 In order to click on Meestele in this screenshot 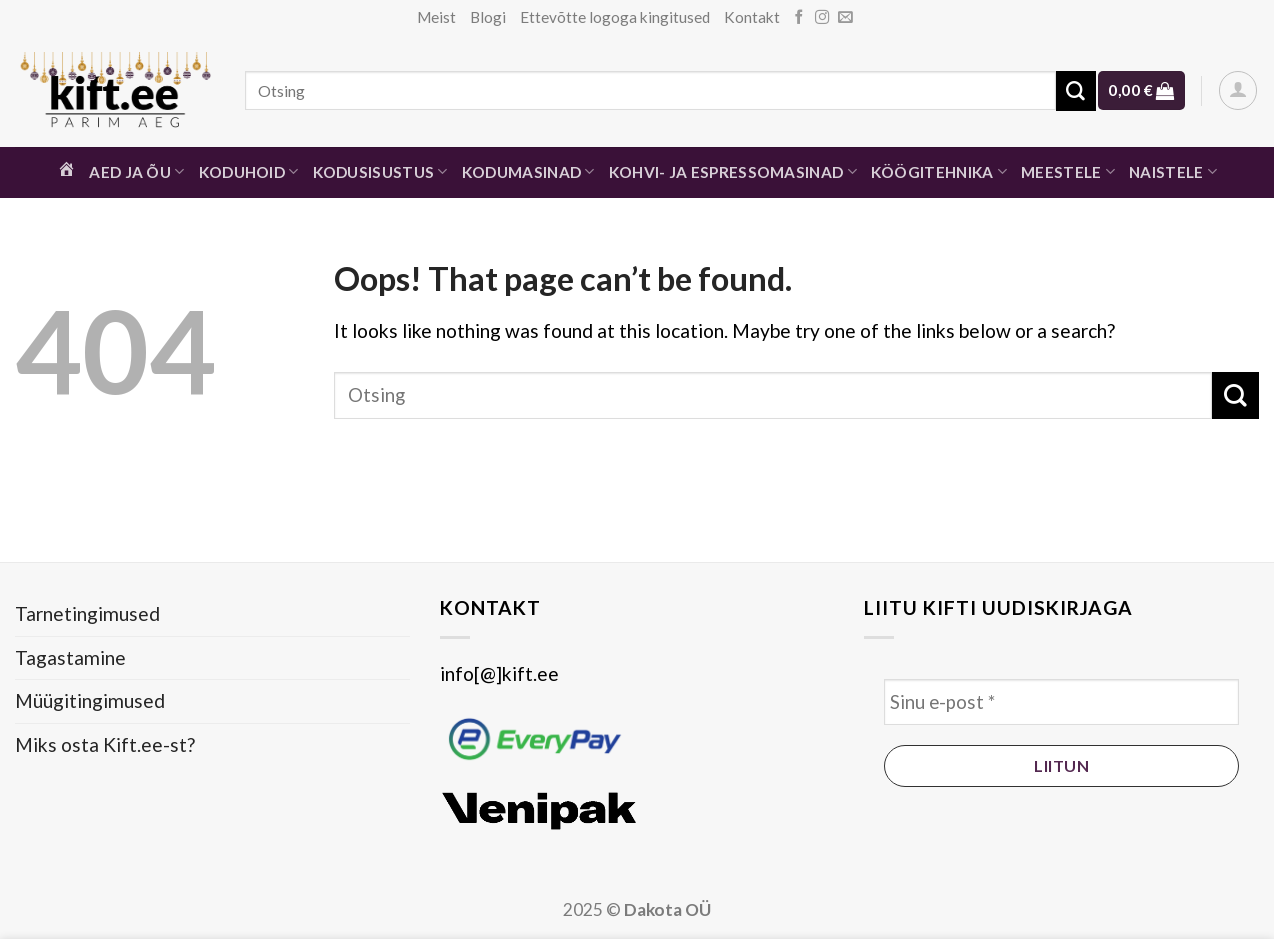, I will do `click(1068, 171)`.